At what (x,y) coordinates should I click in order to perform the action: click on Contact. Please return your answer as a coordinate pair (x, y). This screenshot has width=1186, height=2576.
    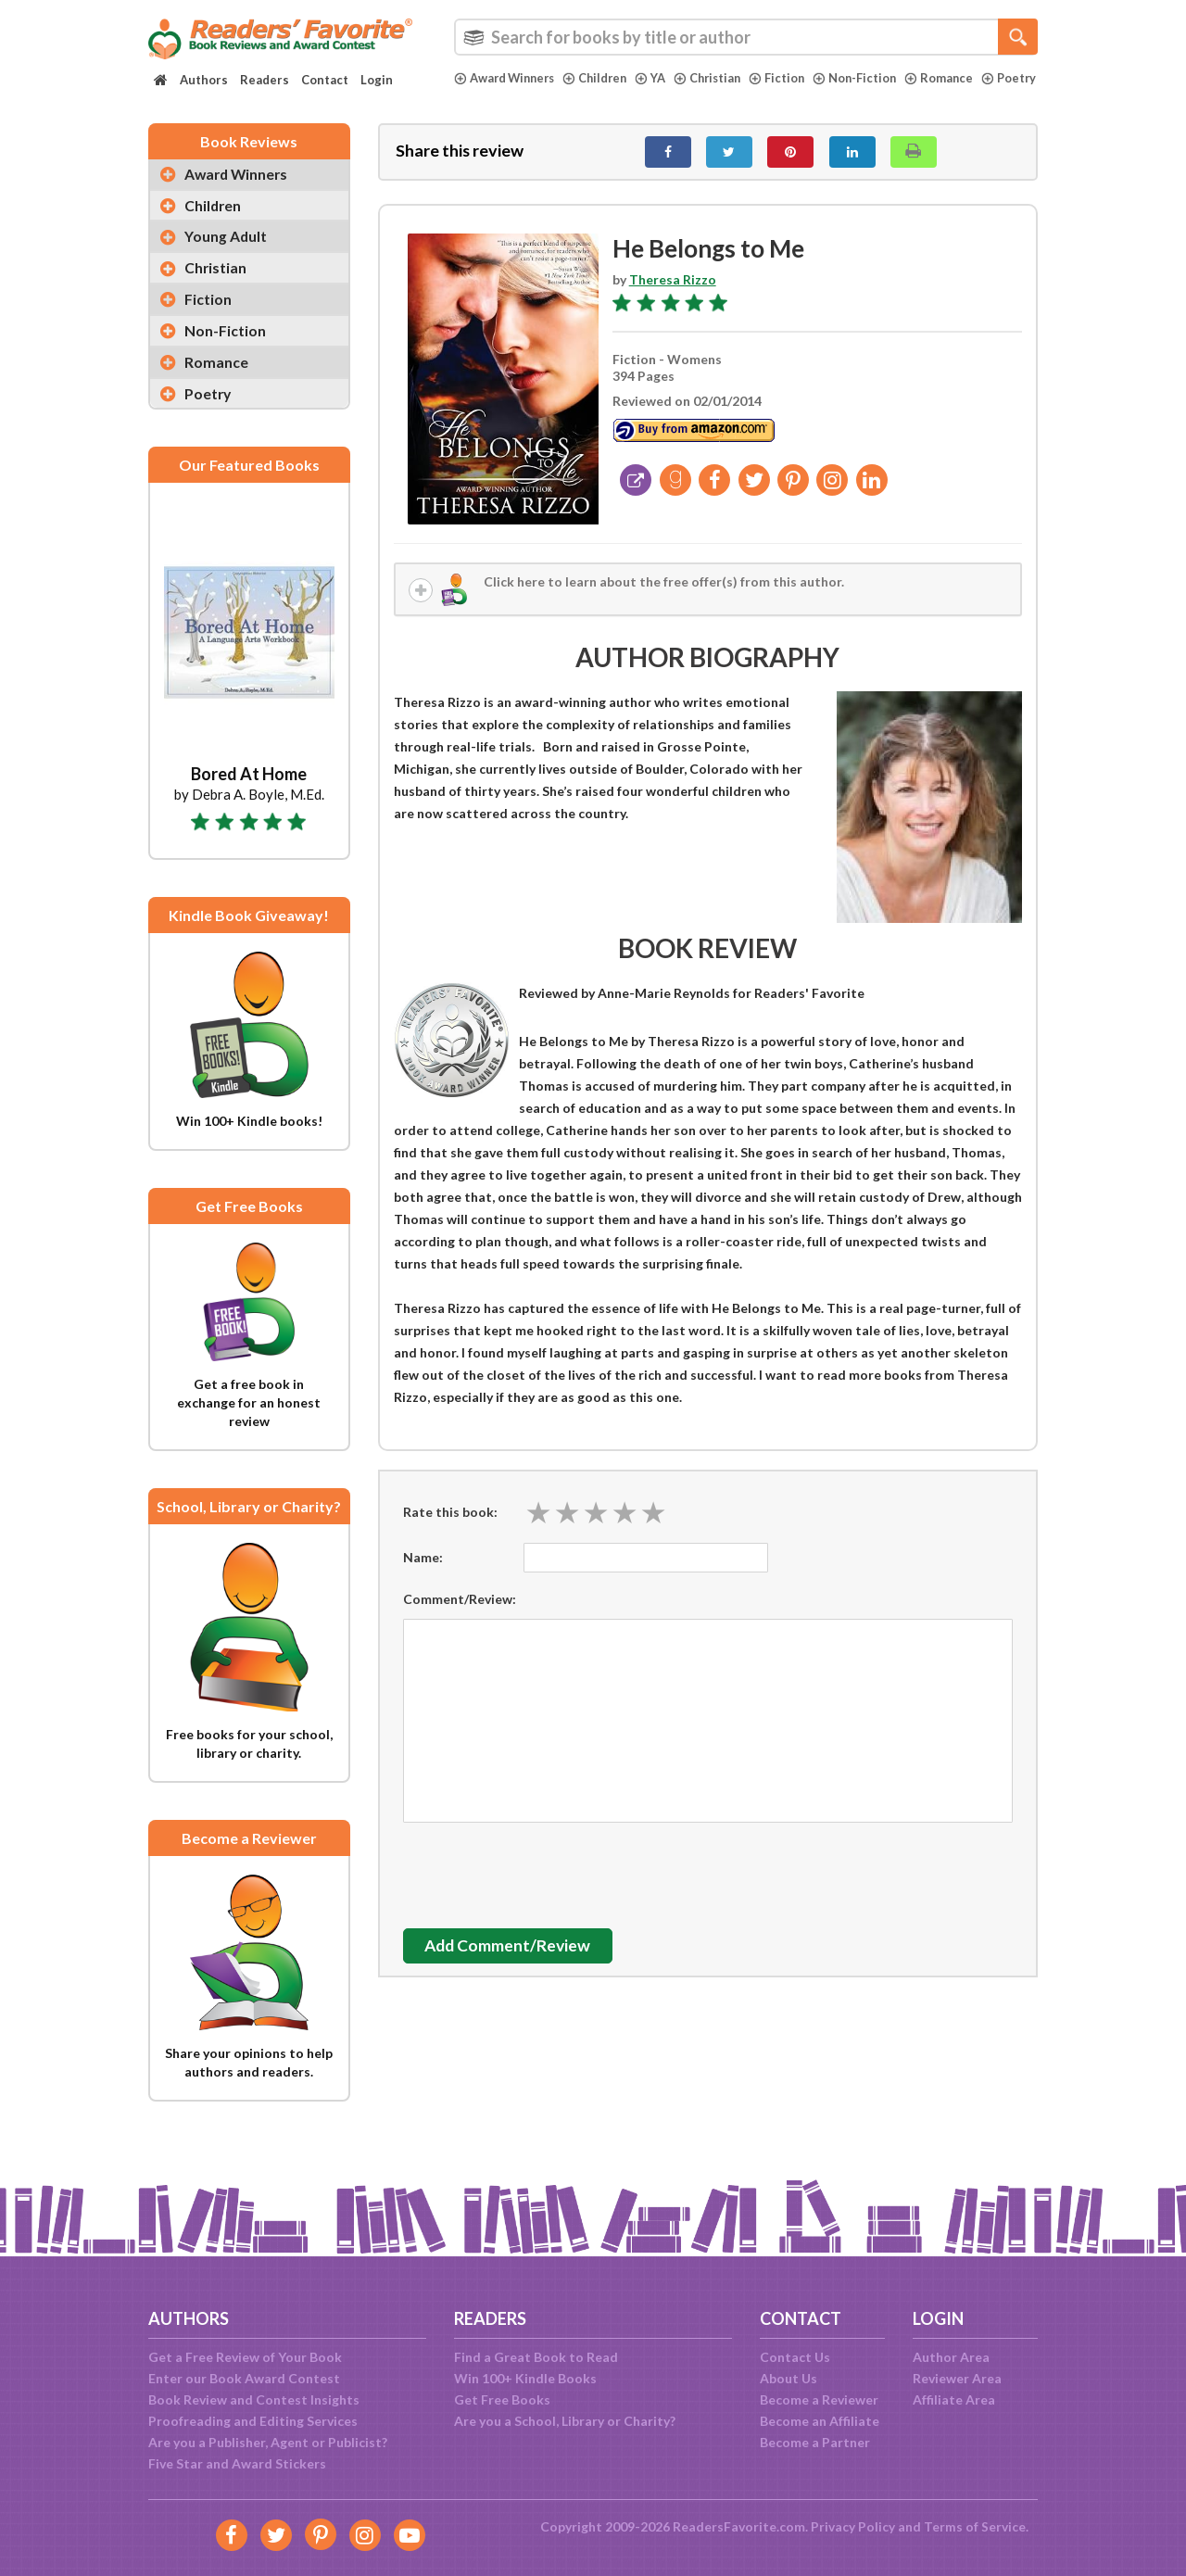
    Looking at the image, I should click on (324, 79).